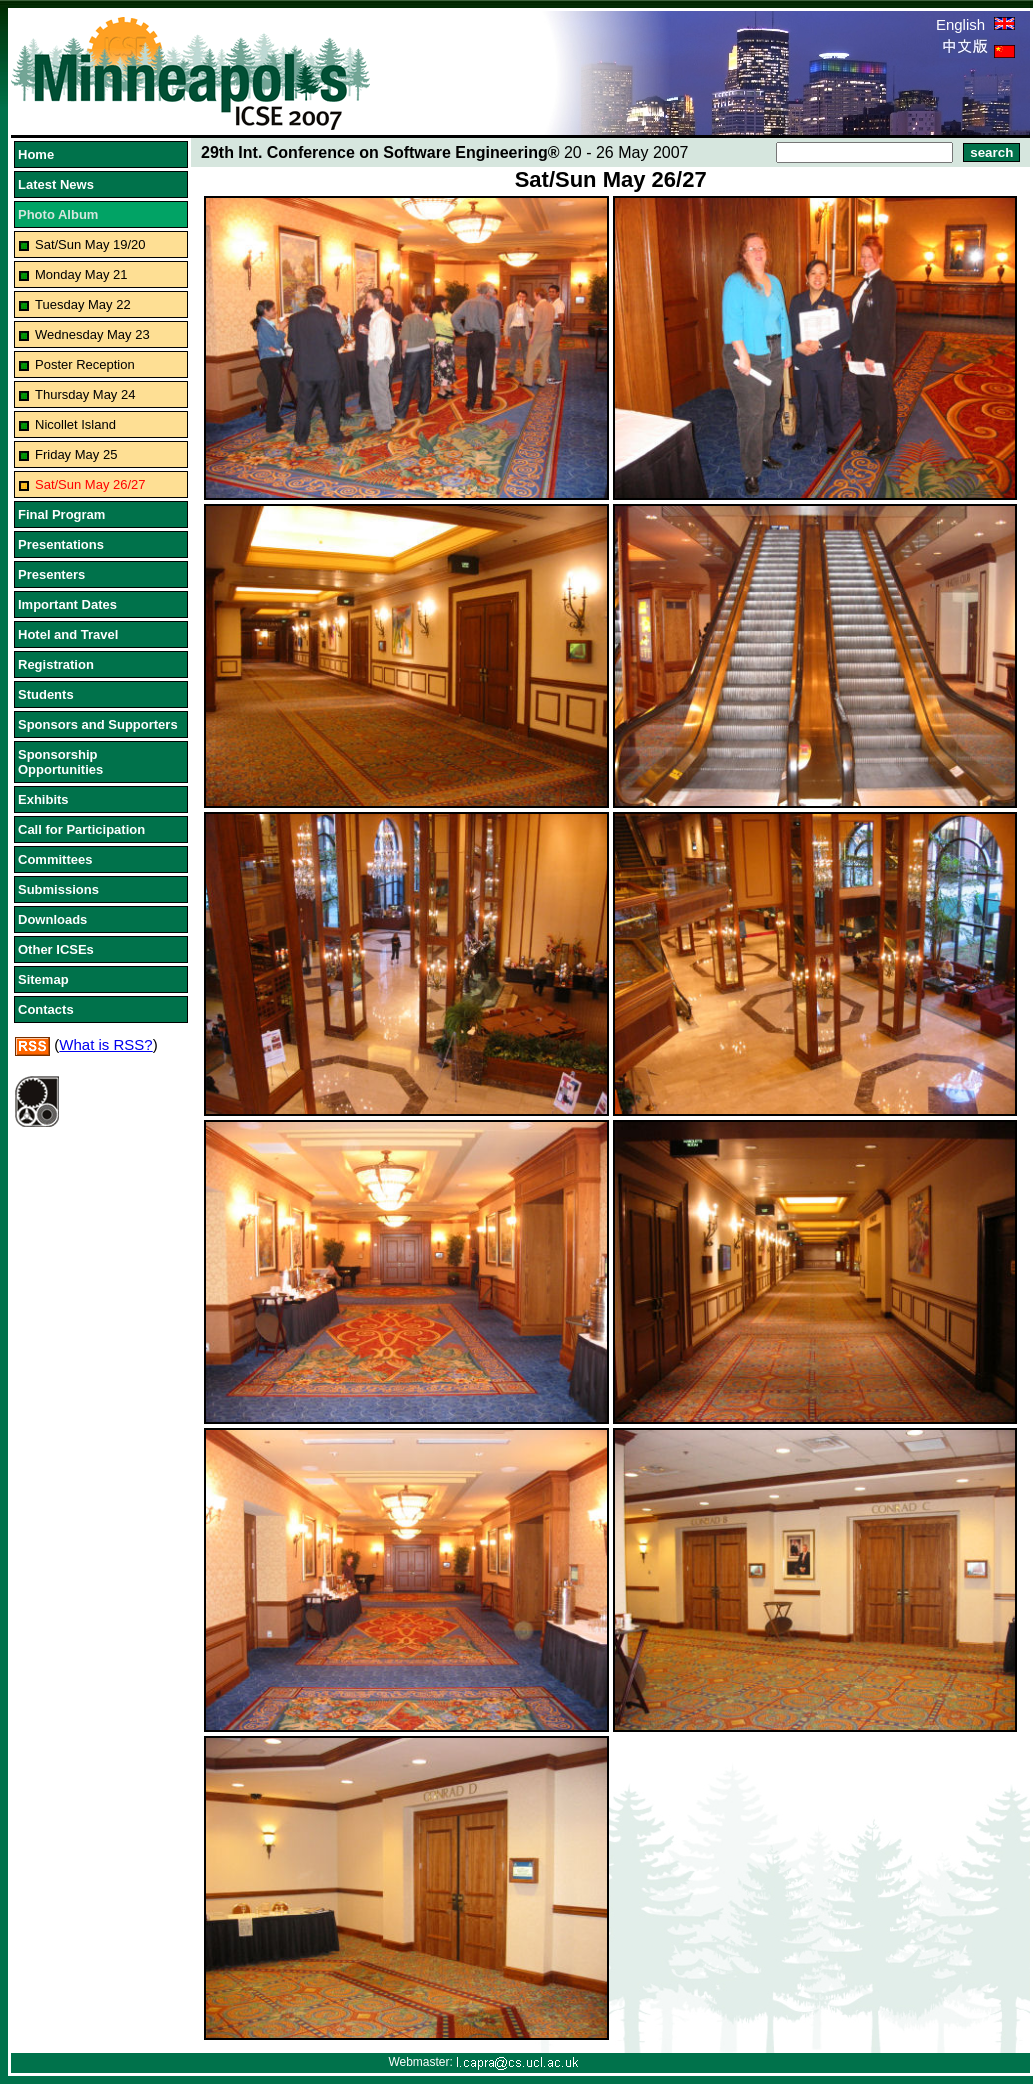  What do you see at coordinates (61, 544) in the screenshot?
I see `Presentations` at bounding box center [61, 544].